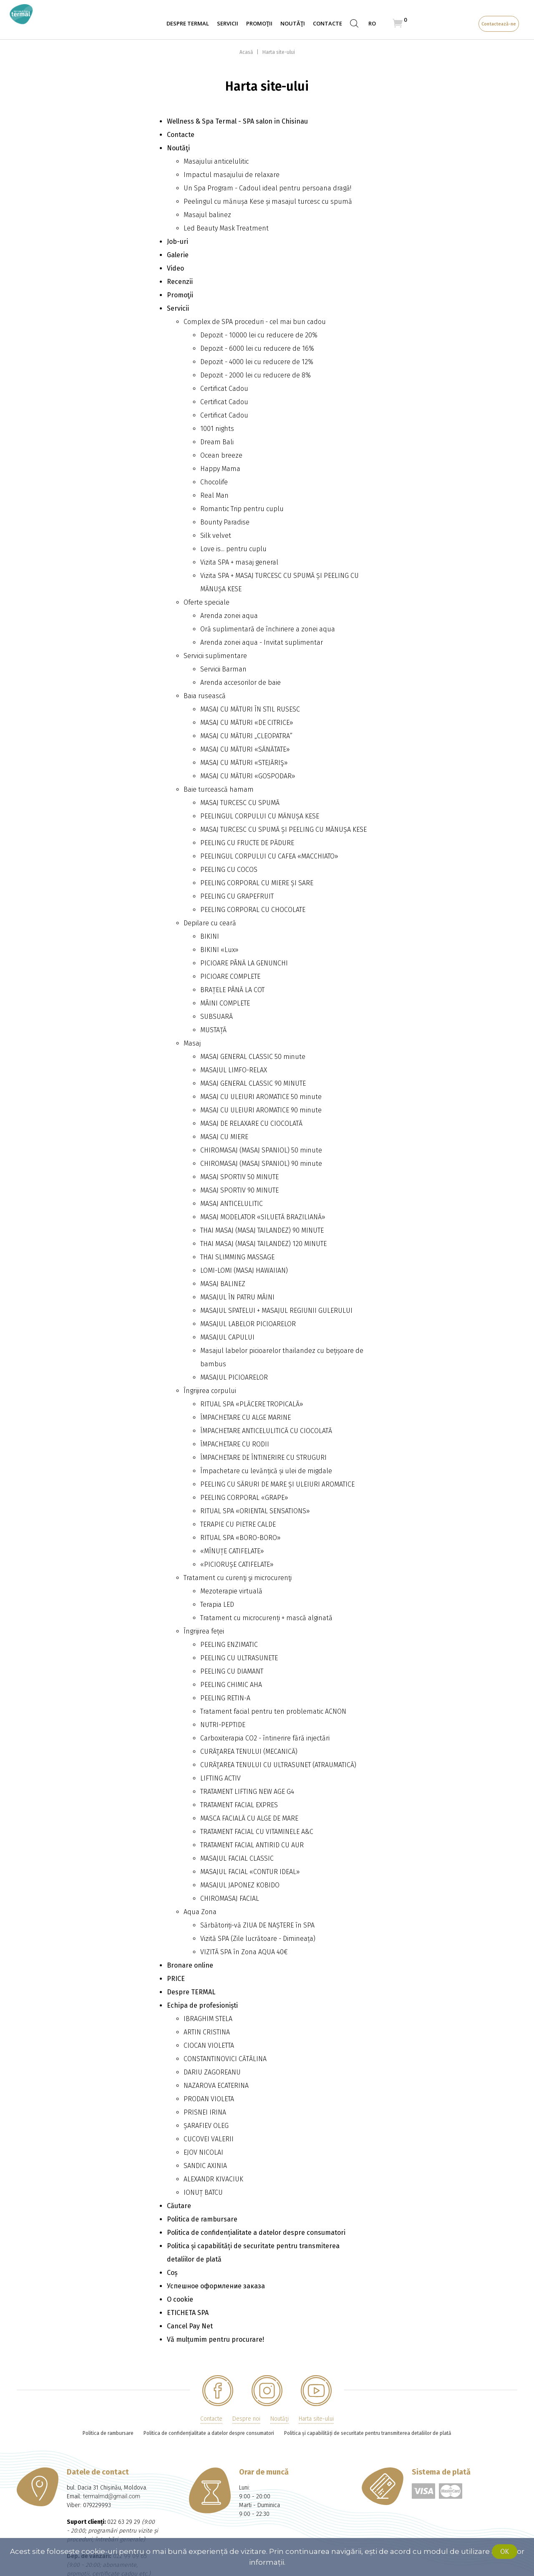 This screenshot has width=534, height=2576. What do you see at coordinates (97, 2505) in the screenshot?
I see `079229993` at bounding box center [97, 2505].